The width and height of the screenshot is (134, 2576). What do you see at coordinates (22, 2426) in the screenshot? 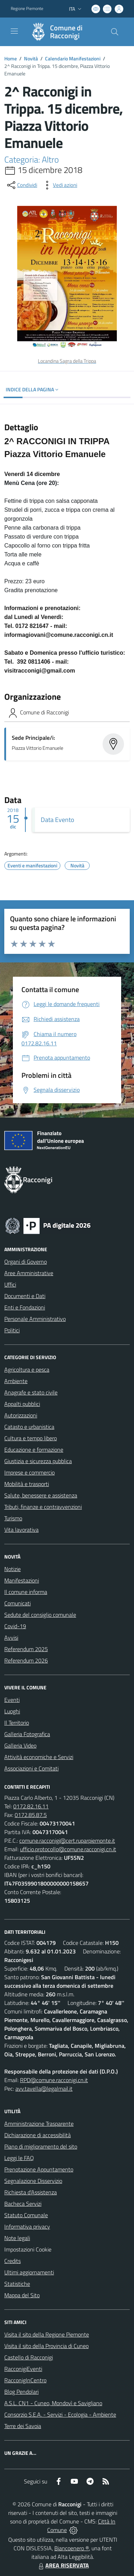
I see `Terre dei Savoia` at bounding box center [22, 2426].